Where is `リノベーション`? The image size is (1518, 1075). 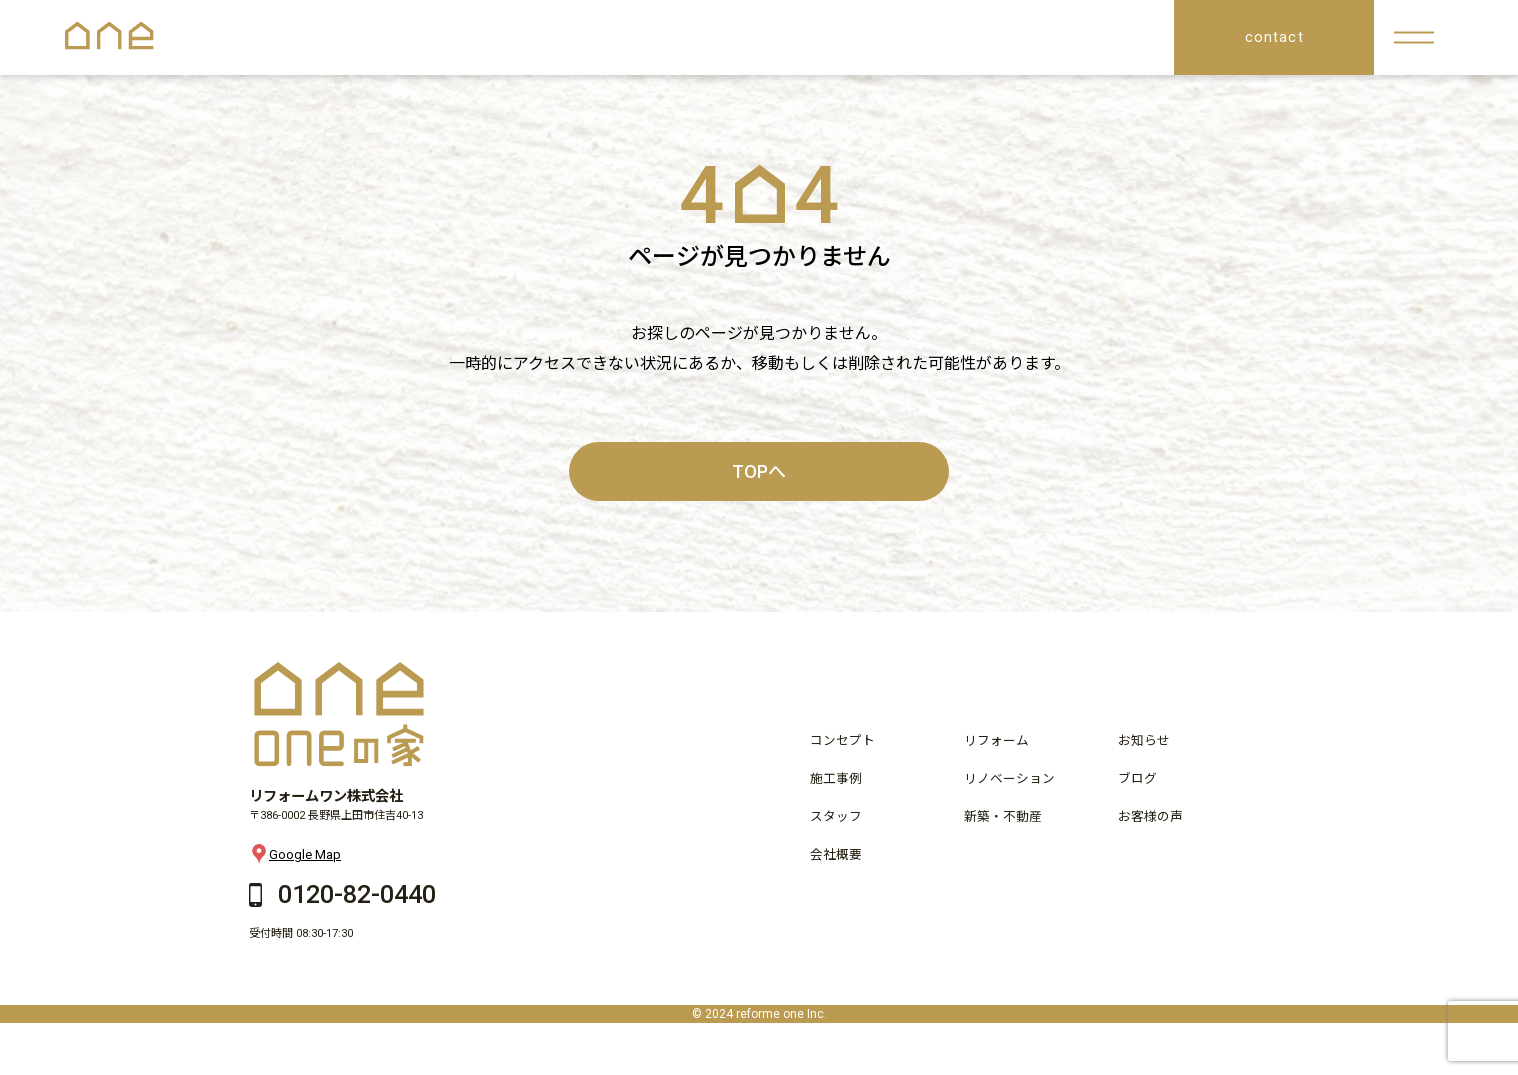
リノベーション is located at coordinates (1009, 778).